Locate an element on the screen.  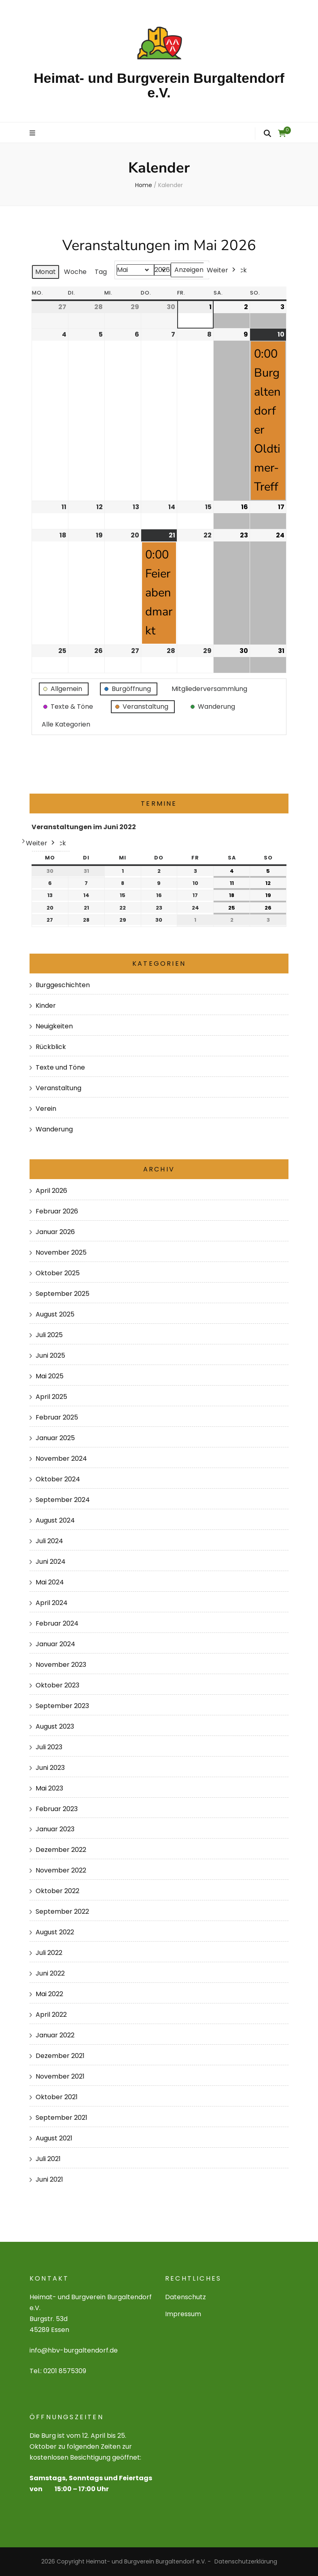
August 2025 is located at coordinates (55, 1314).